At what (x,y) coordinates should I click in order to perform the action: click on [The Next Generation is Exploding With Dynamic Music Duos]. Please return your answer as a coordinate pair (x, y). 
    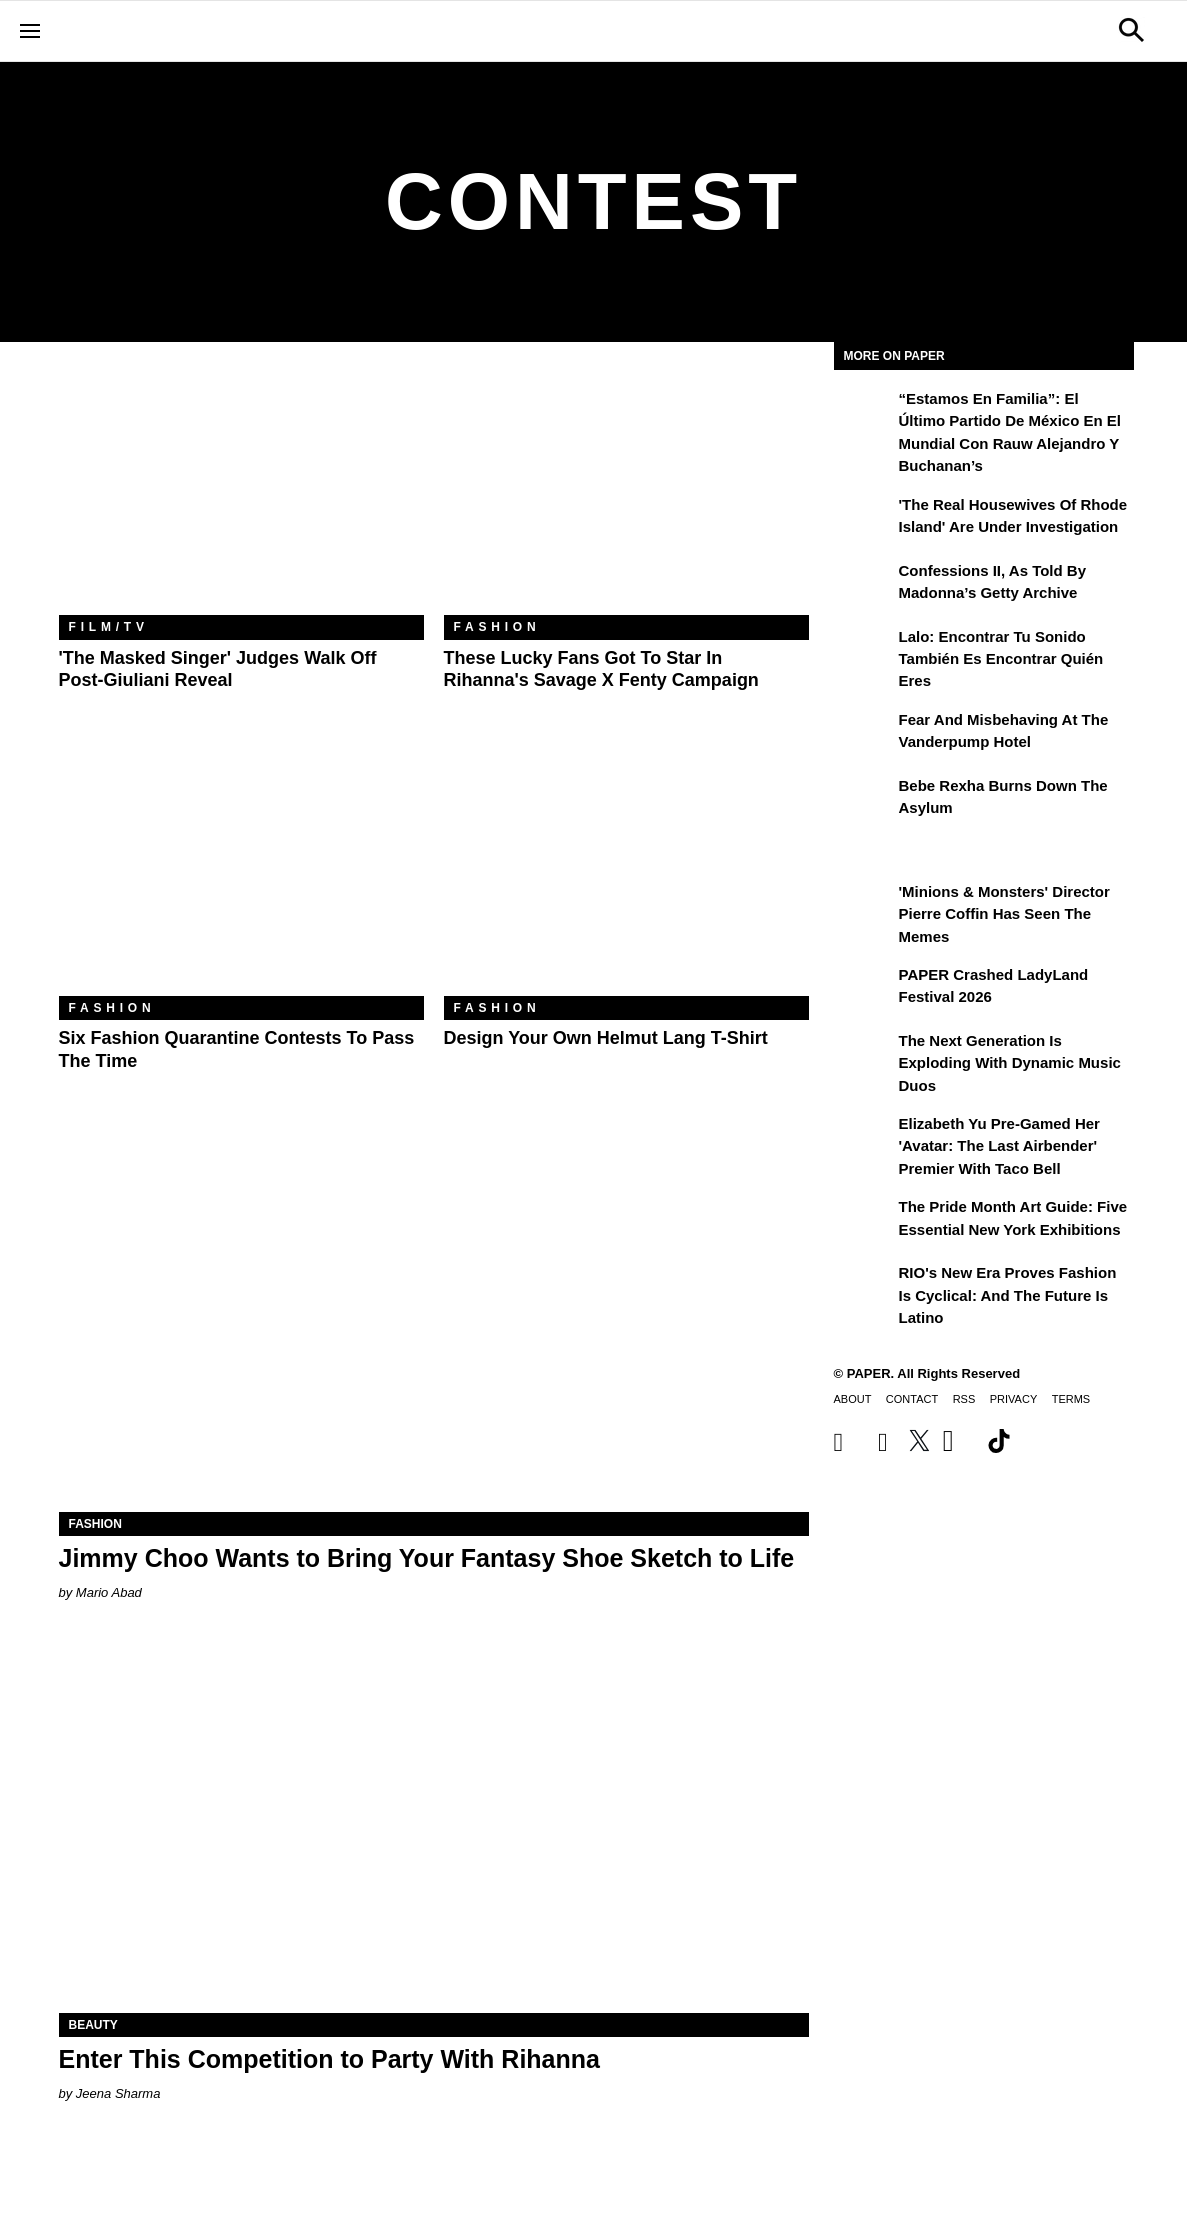
    Looking at the image, I should click on (864, 1055).